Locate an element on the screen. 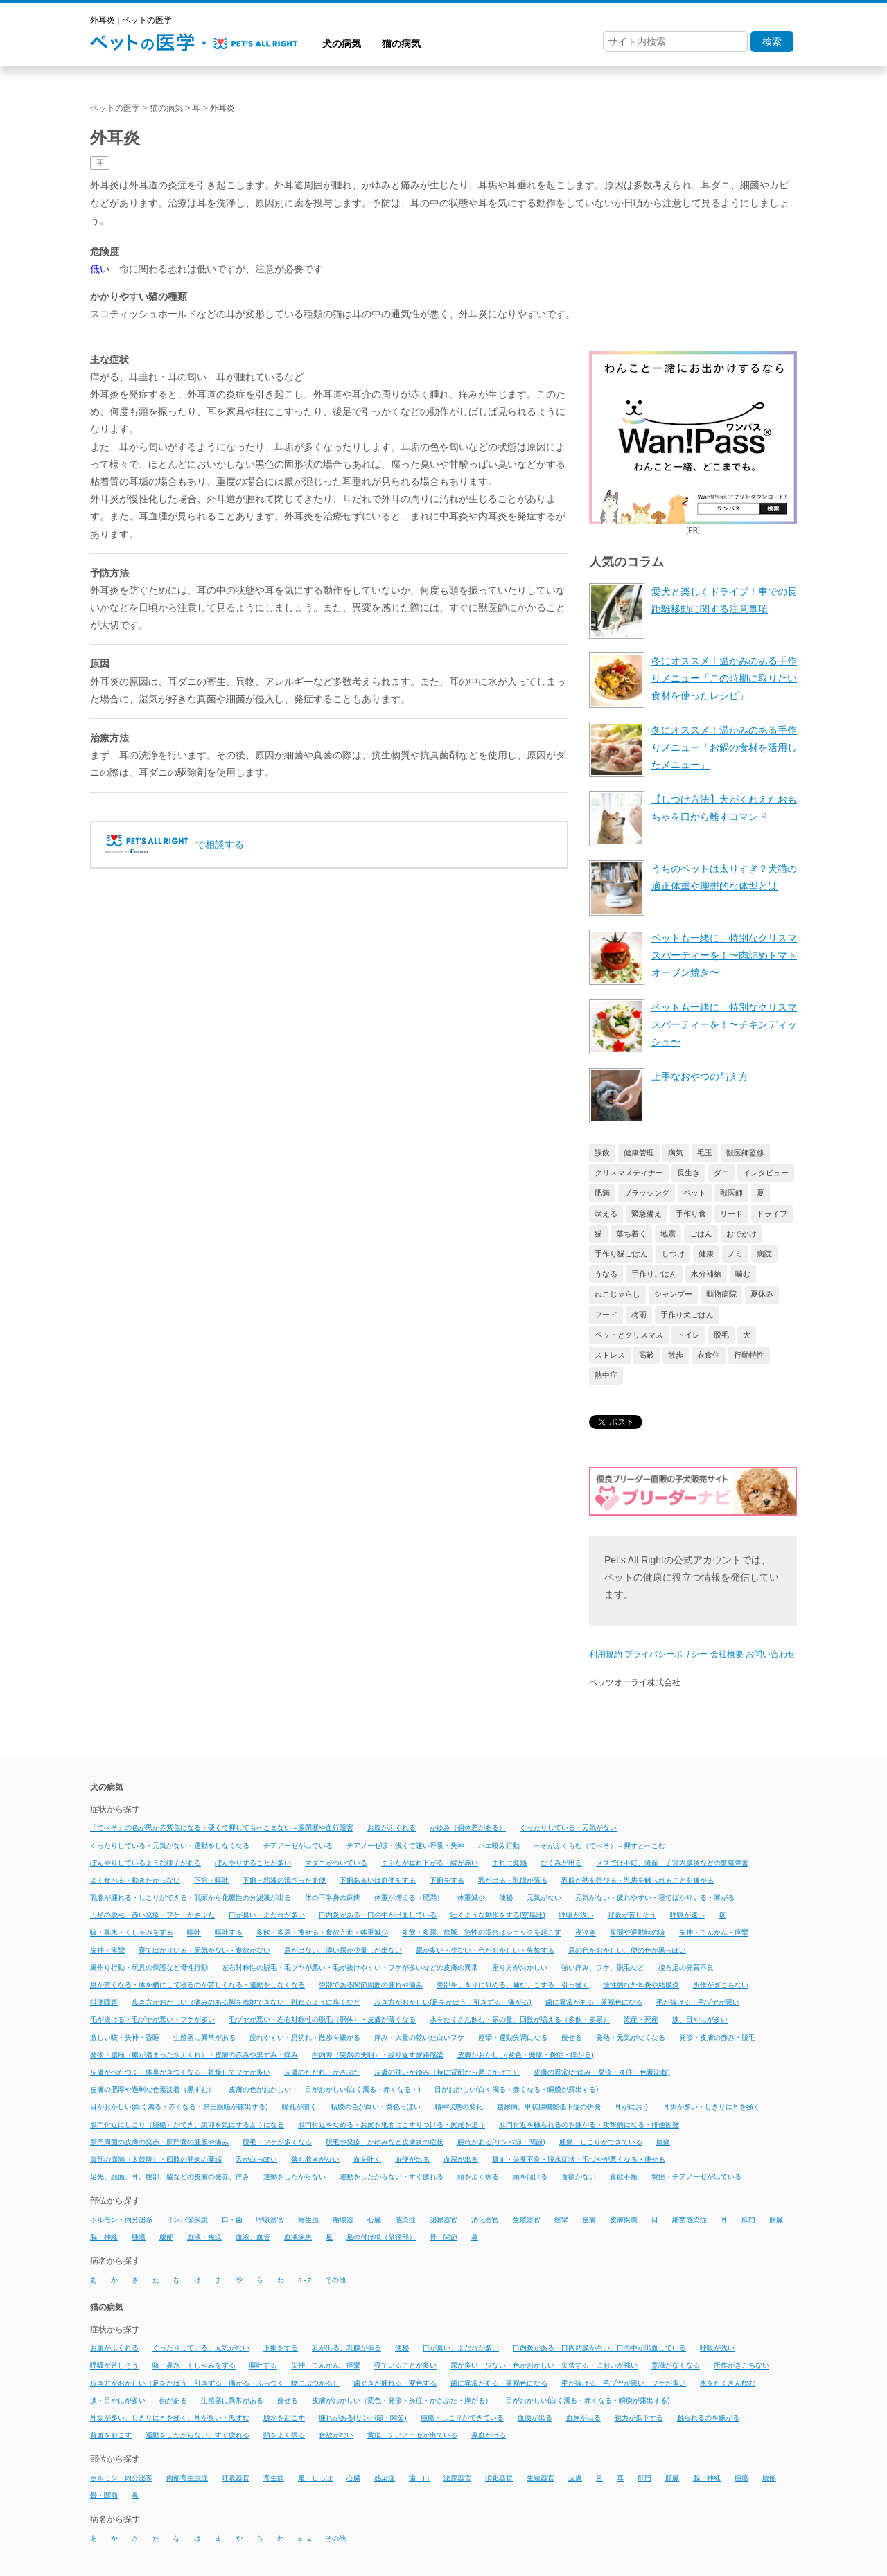 This screenshot has height=2576, width=887. 皮膚がべたつく・体臭がきつくなる・乾燥してフケが多い is located at coordinates (180, 2072).